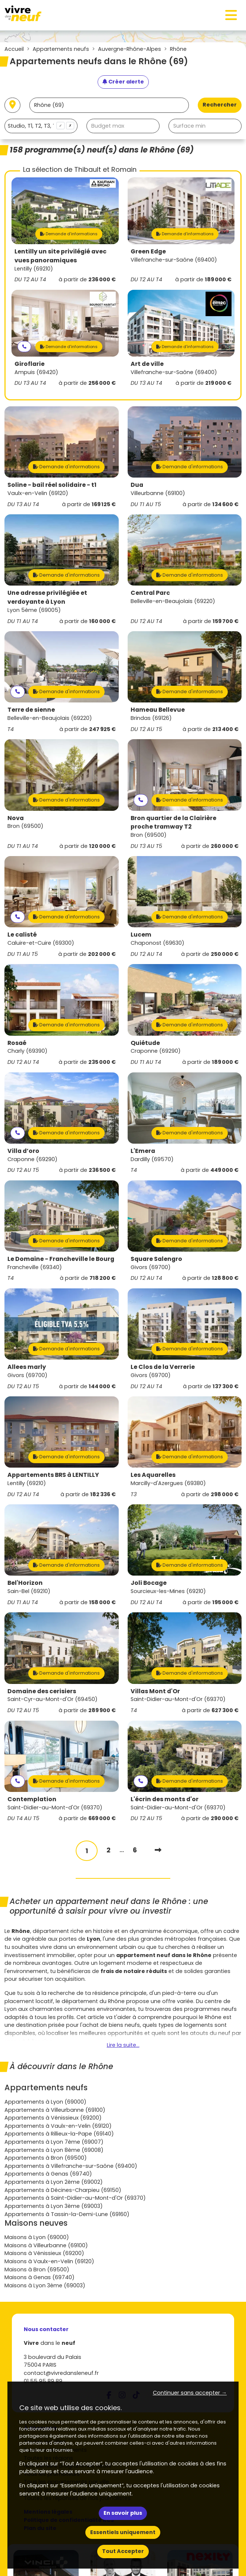 The width and height of the screenshot is (246, 2576). I want to click on Square Salengro, so click(156, 1259).